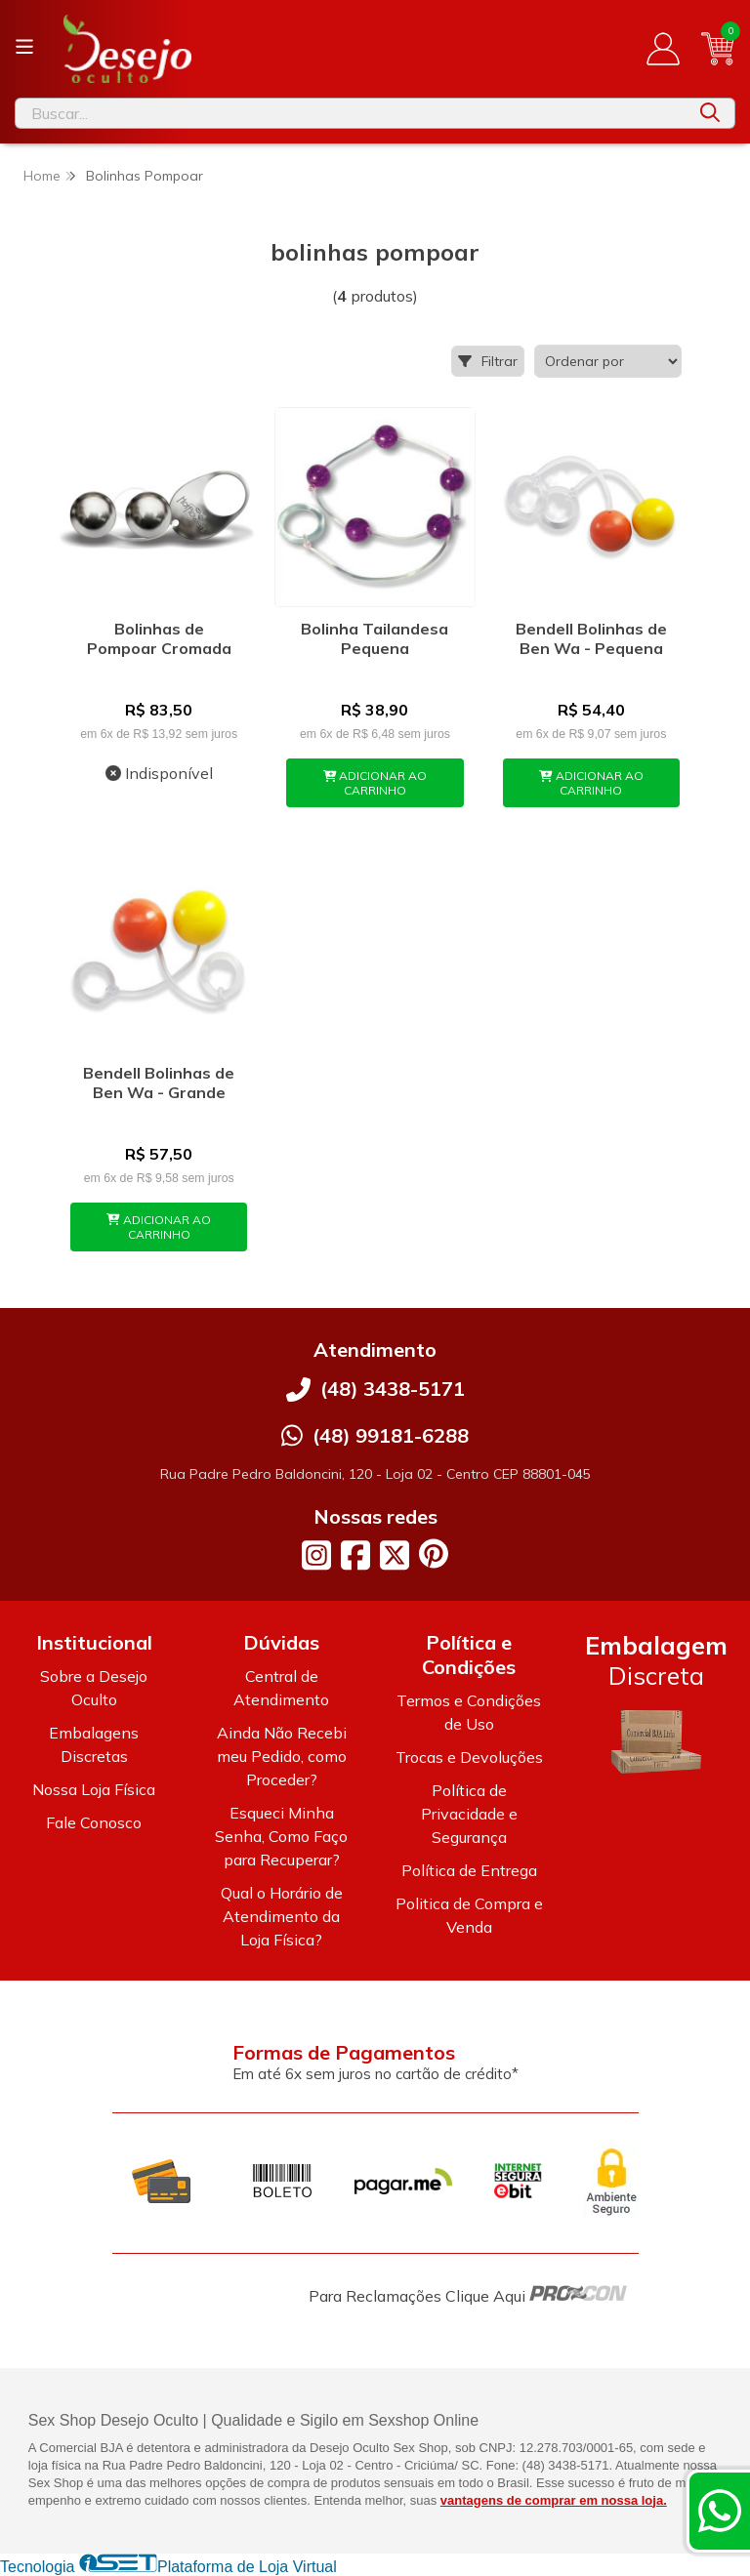 The width and height of the screenshot is (750, 2576). Describe the element at coordinates (553, 2500) in the screenshot. I see `vantagens de comprar em nossa loja.` at that location.